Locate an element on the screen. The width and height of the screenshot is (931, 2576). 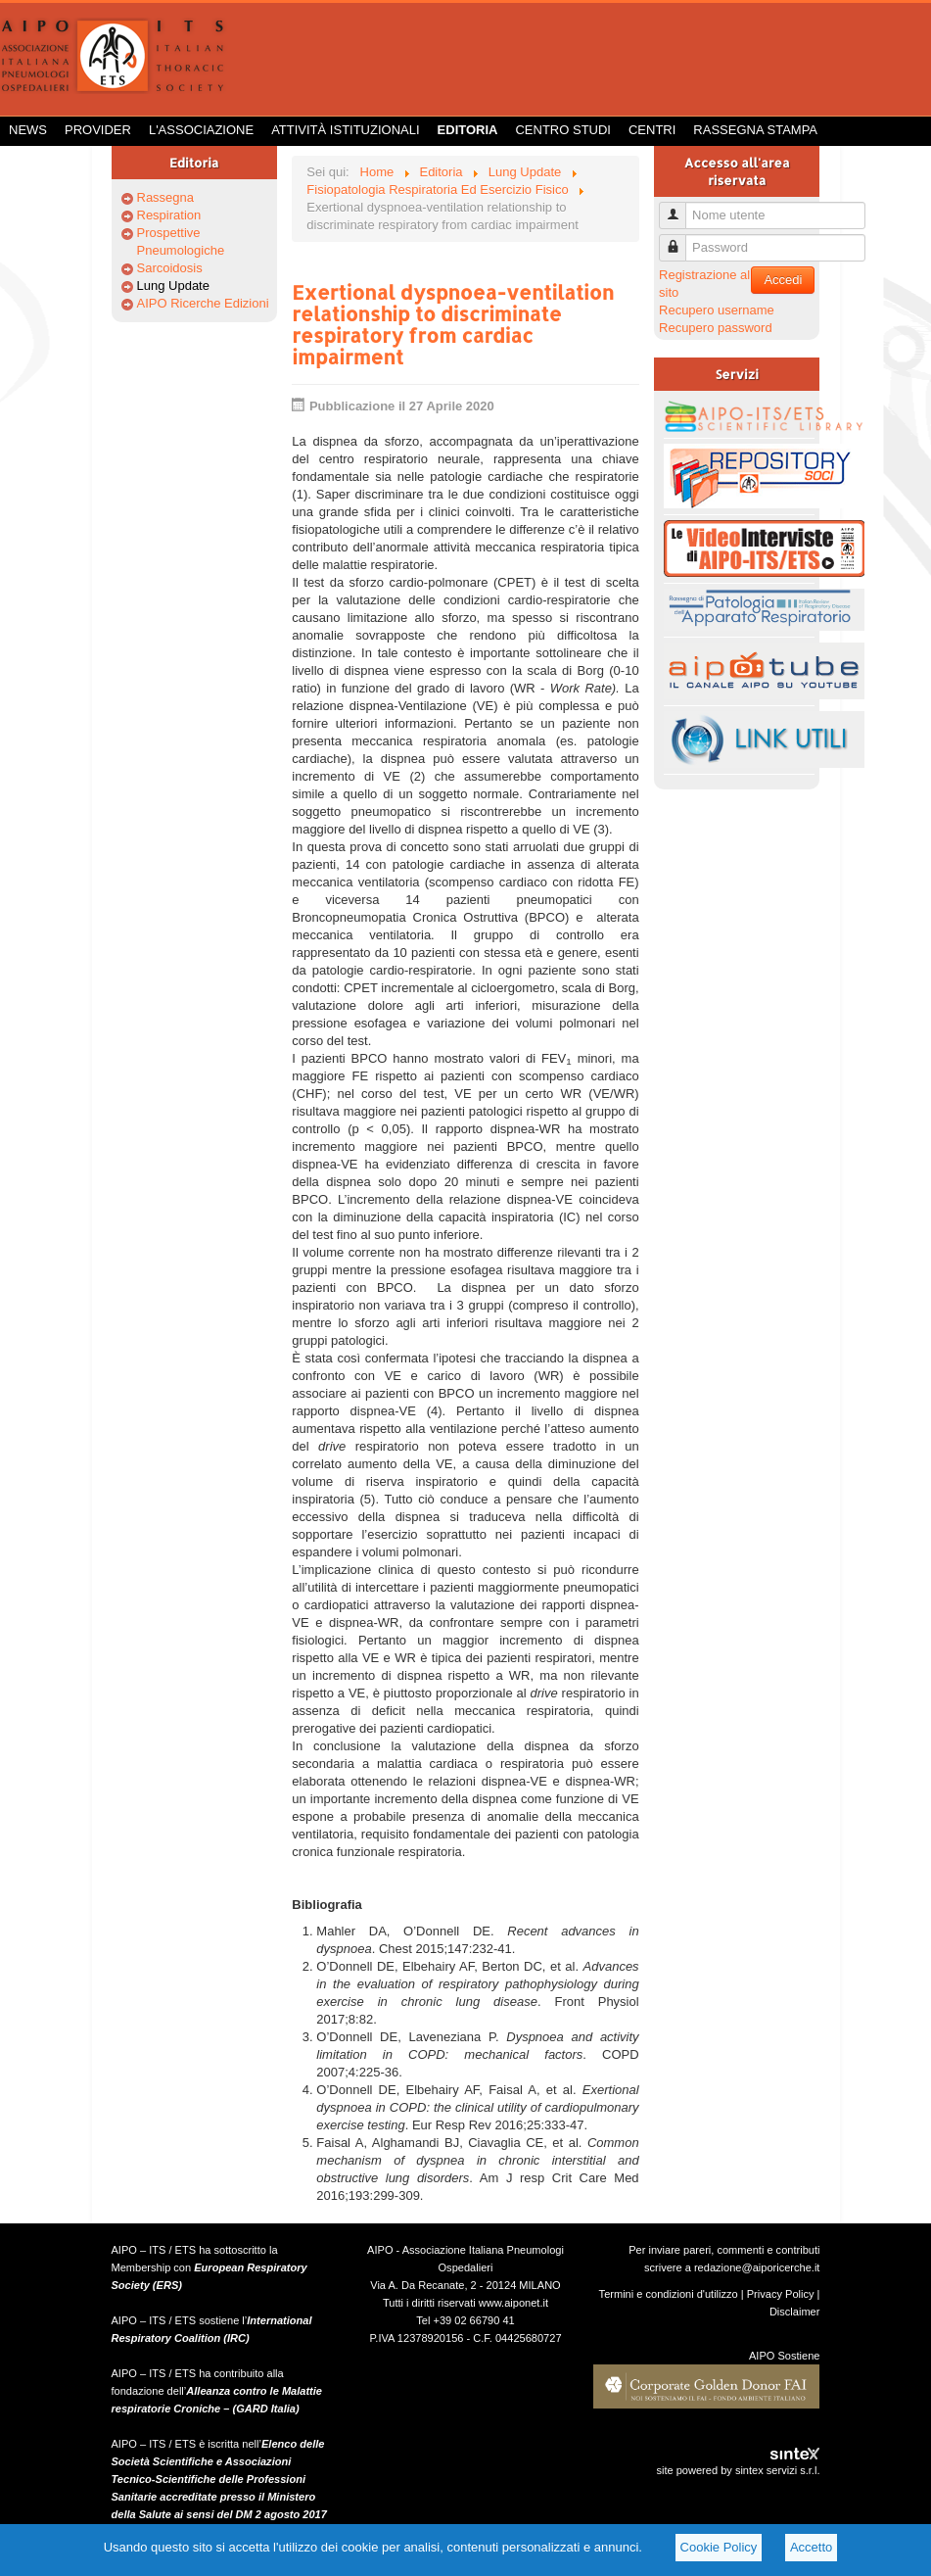
Rassegna is located at coordinates (166, 197).